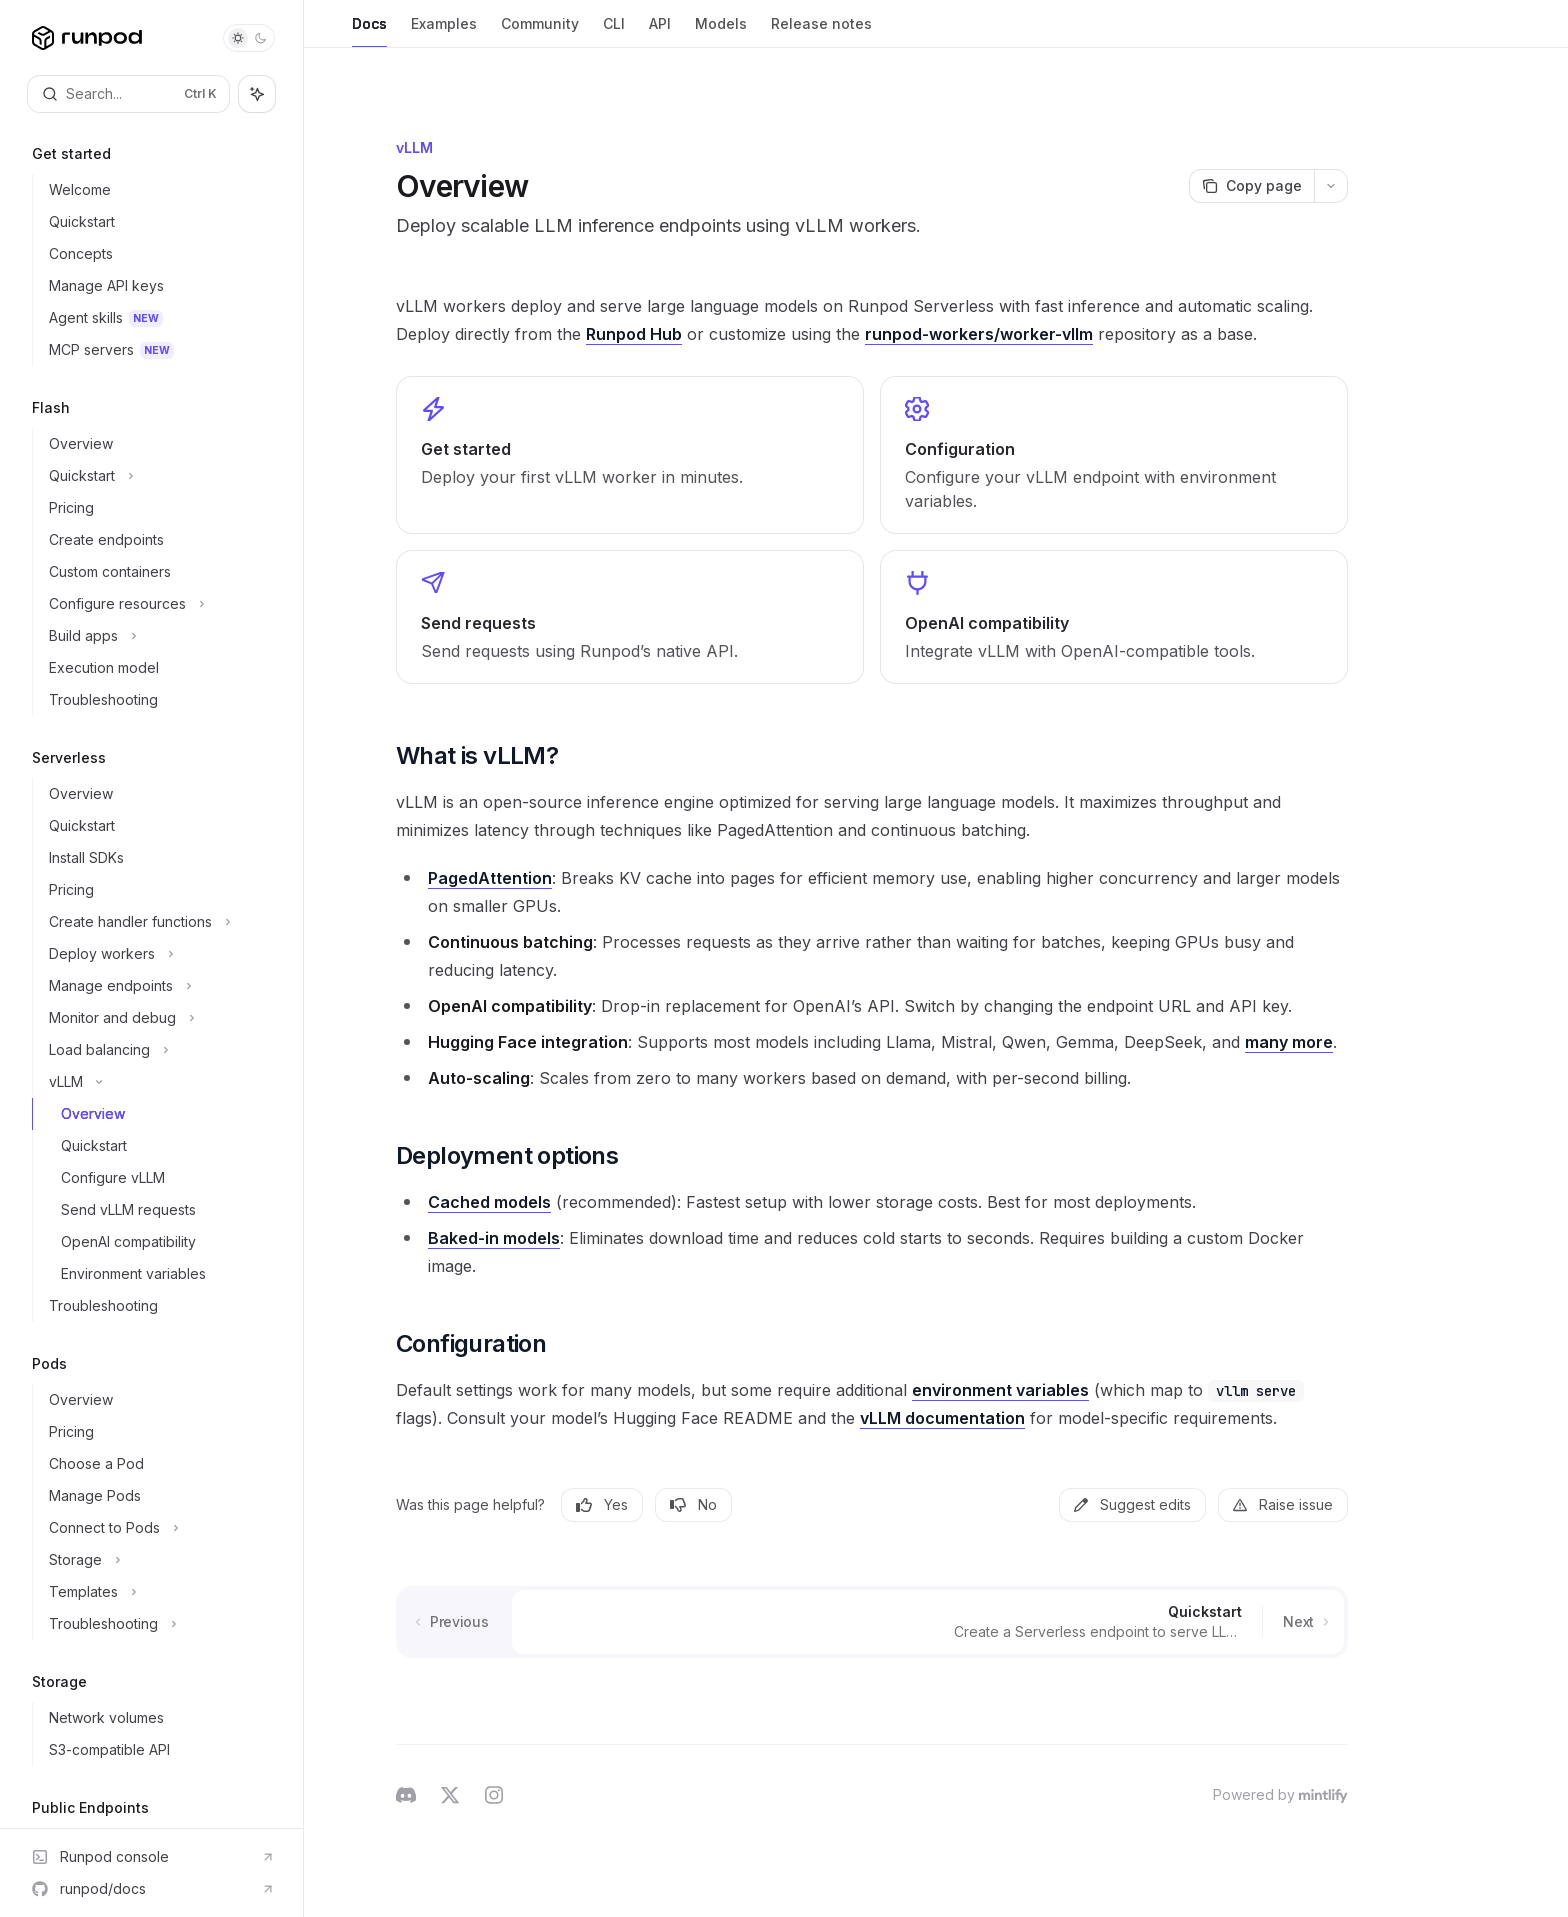  I want to click on [Toggle Connect to Pods section], so click(159, 1528).